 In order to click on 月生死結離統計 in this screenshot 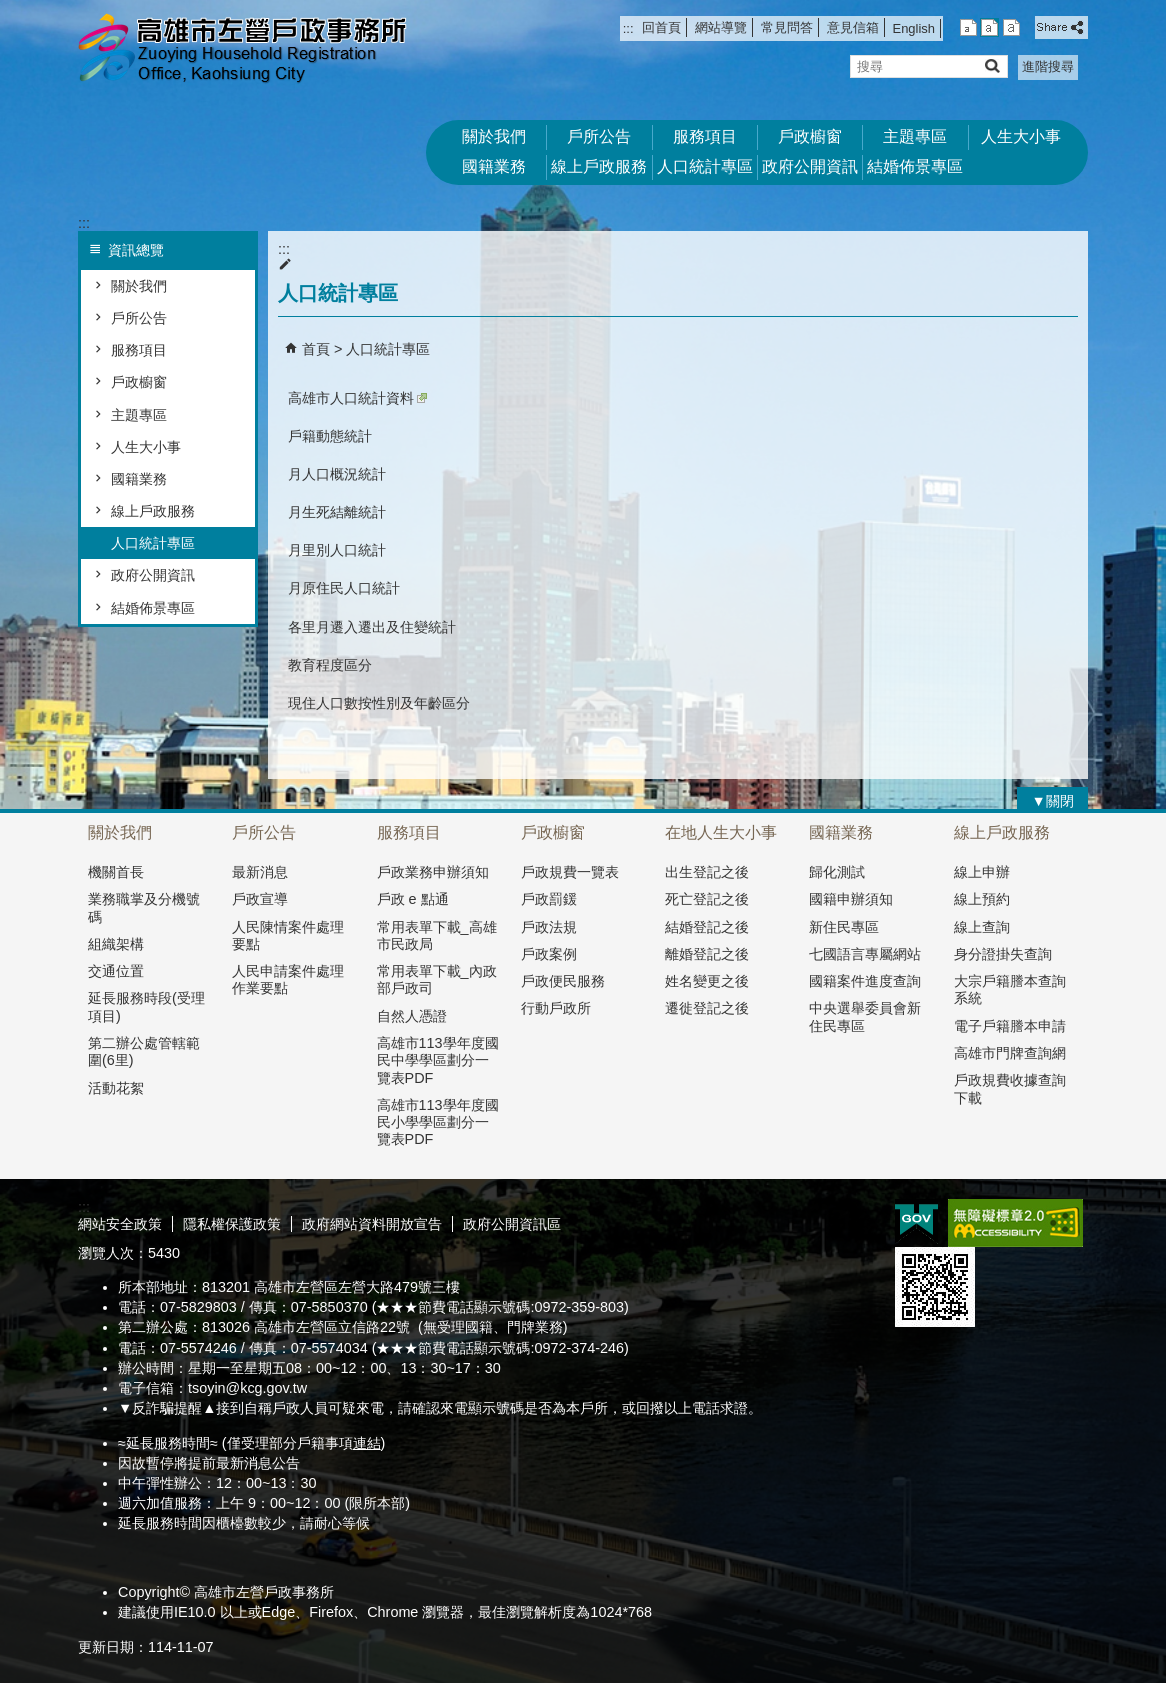, I will do `click(337, 512)`.